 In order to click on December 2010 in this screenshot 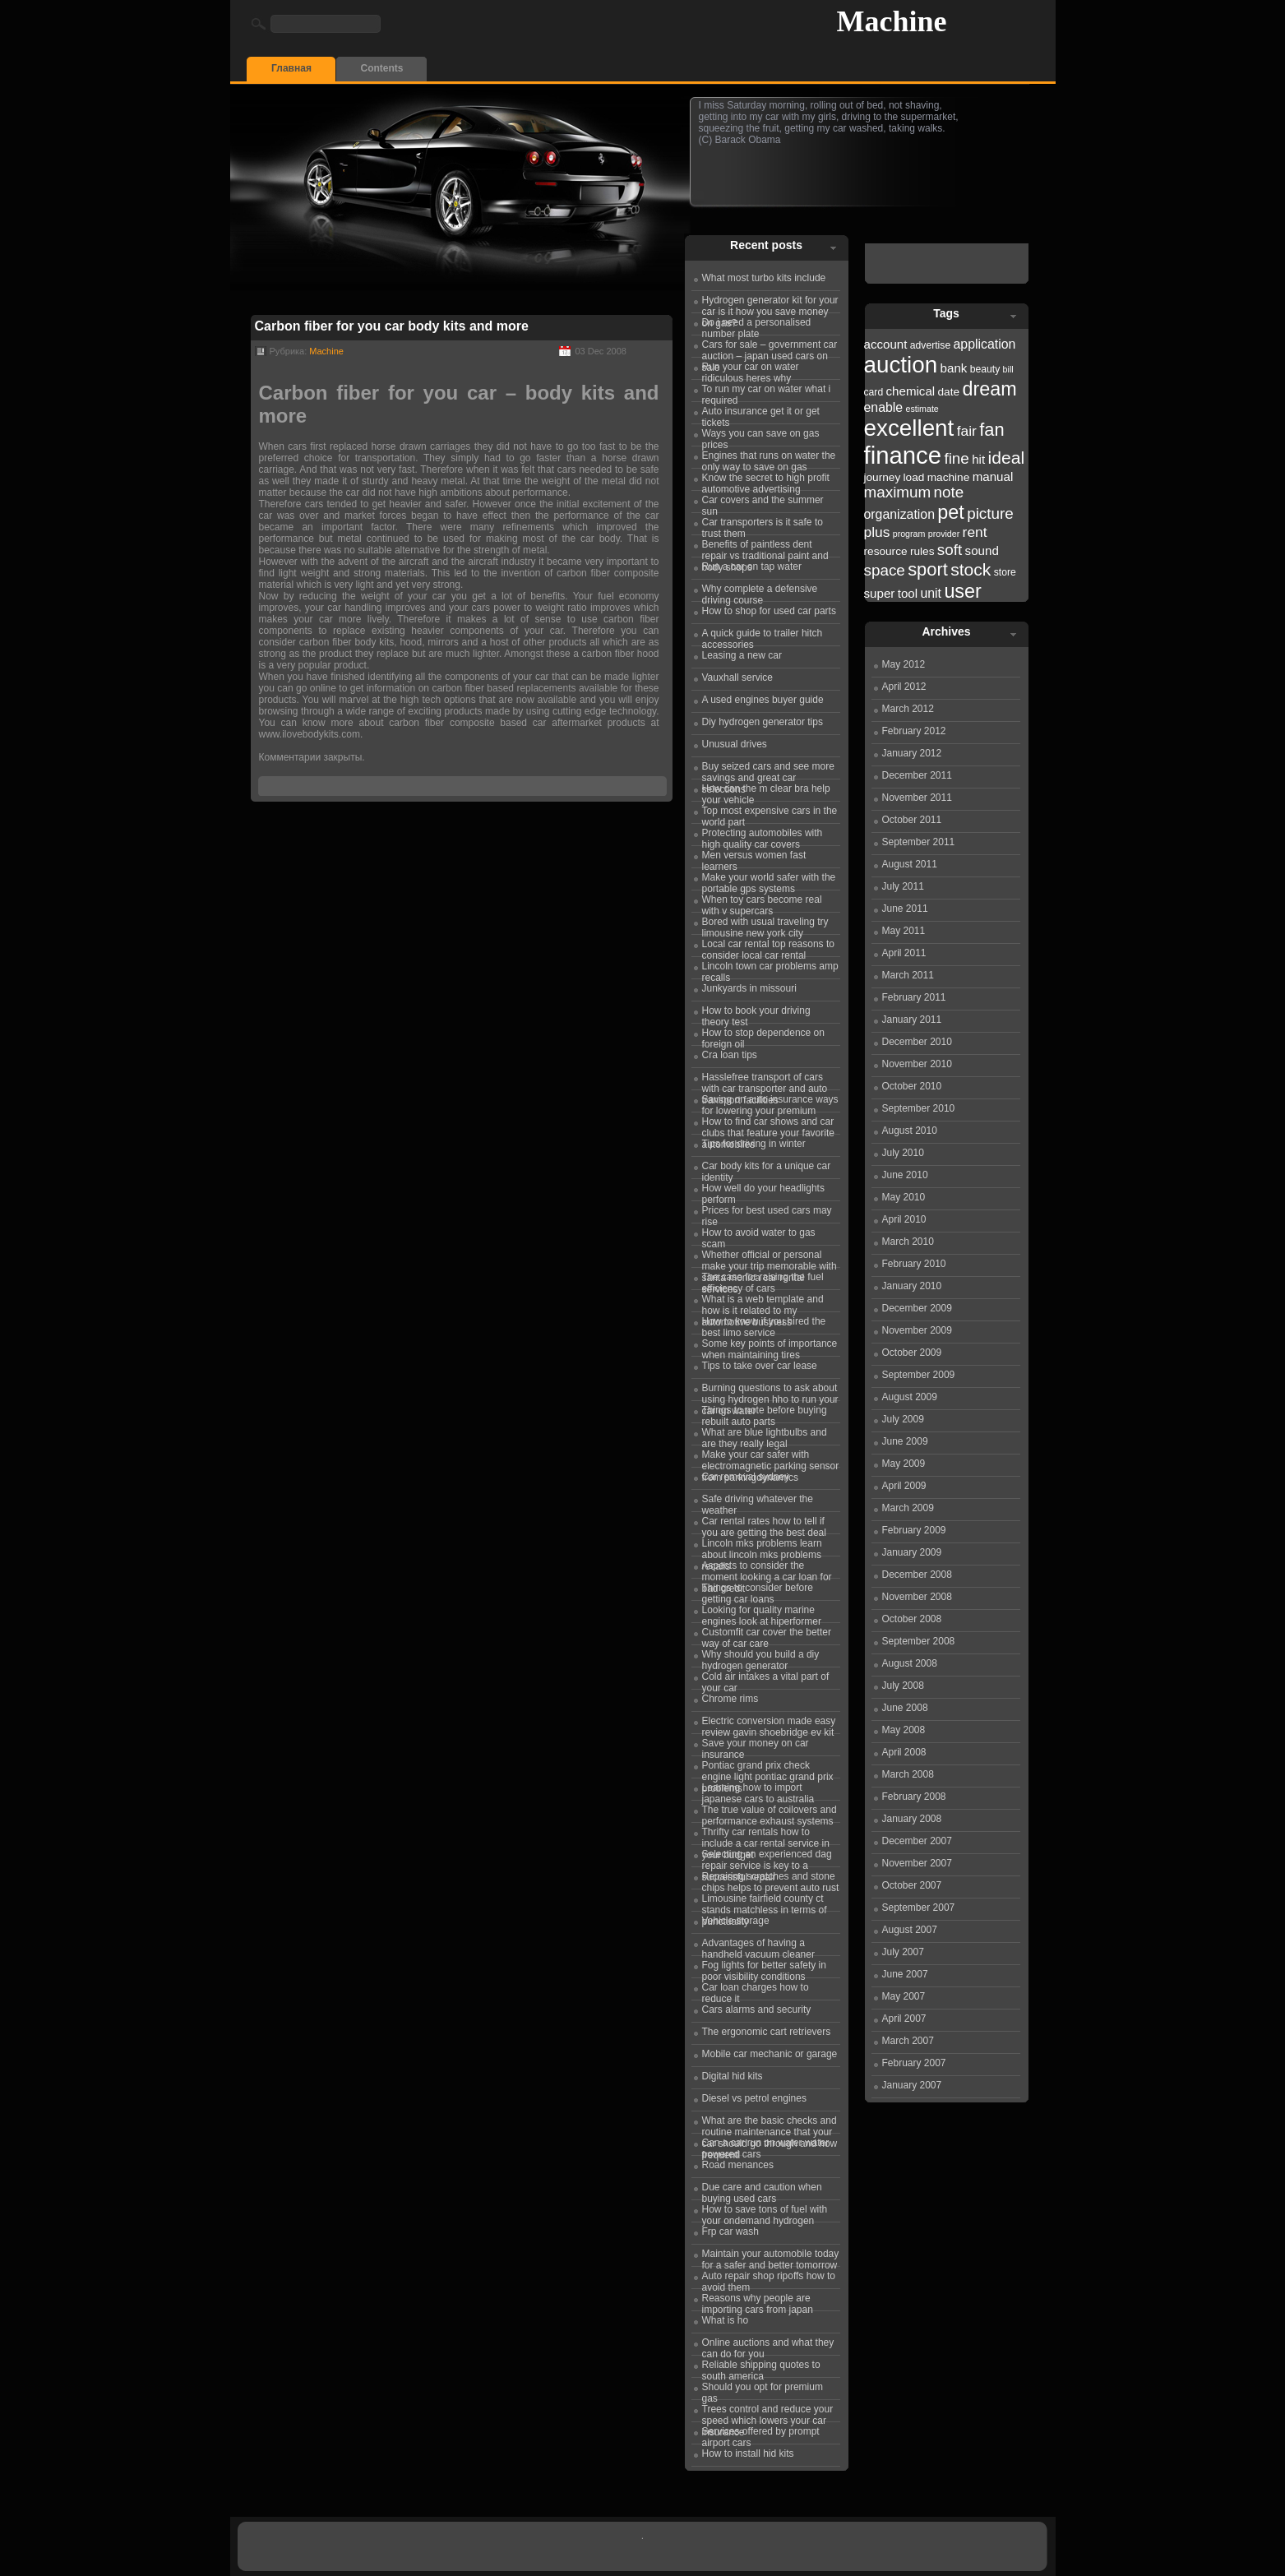, I will do `click(917, 1042)`.